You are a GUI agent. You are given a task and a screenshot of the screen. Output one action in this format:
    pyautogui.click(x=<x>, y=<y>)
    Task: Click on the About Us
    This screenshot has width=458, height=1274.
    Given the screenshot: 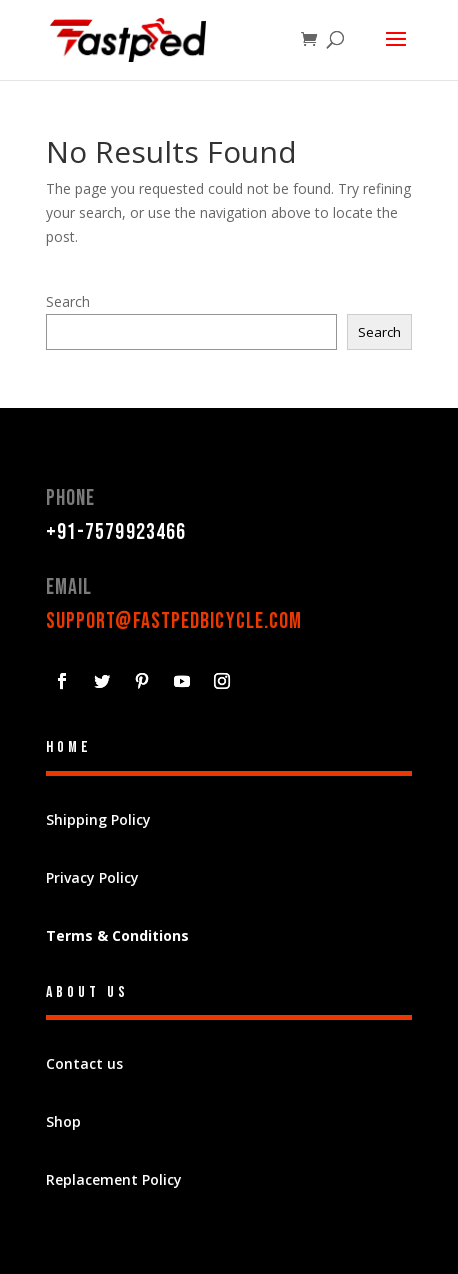 What is the action you would take?
    pyautogui.click(x=87, y=992)
    